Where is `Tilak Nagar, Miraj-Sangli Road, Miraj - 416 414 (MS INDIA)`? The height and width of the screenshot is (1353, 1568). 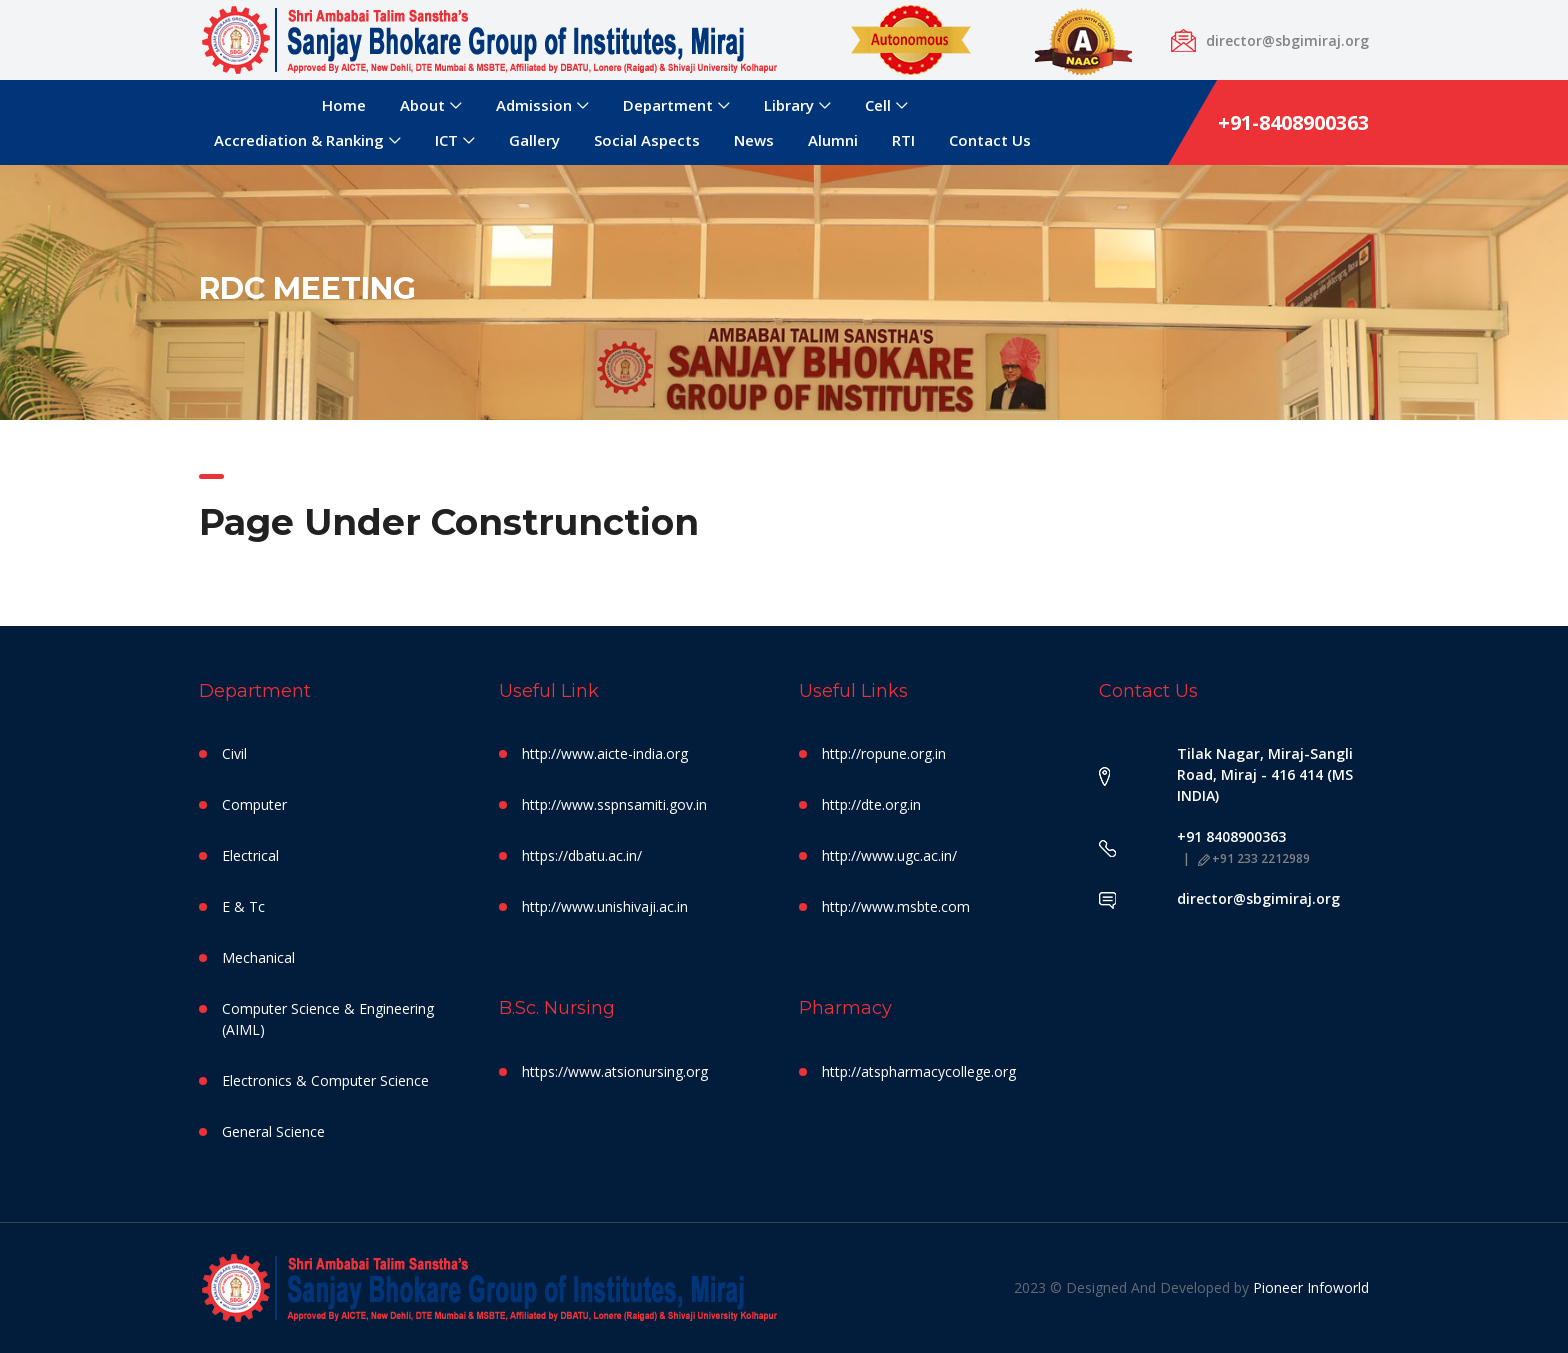
Tilak Nagar, Miraj-Sangli Road, Miraj - 416 414 (MS INDIA) is located at coordinates (1265, 774).